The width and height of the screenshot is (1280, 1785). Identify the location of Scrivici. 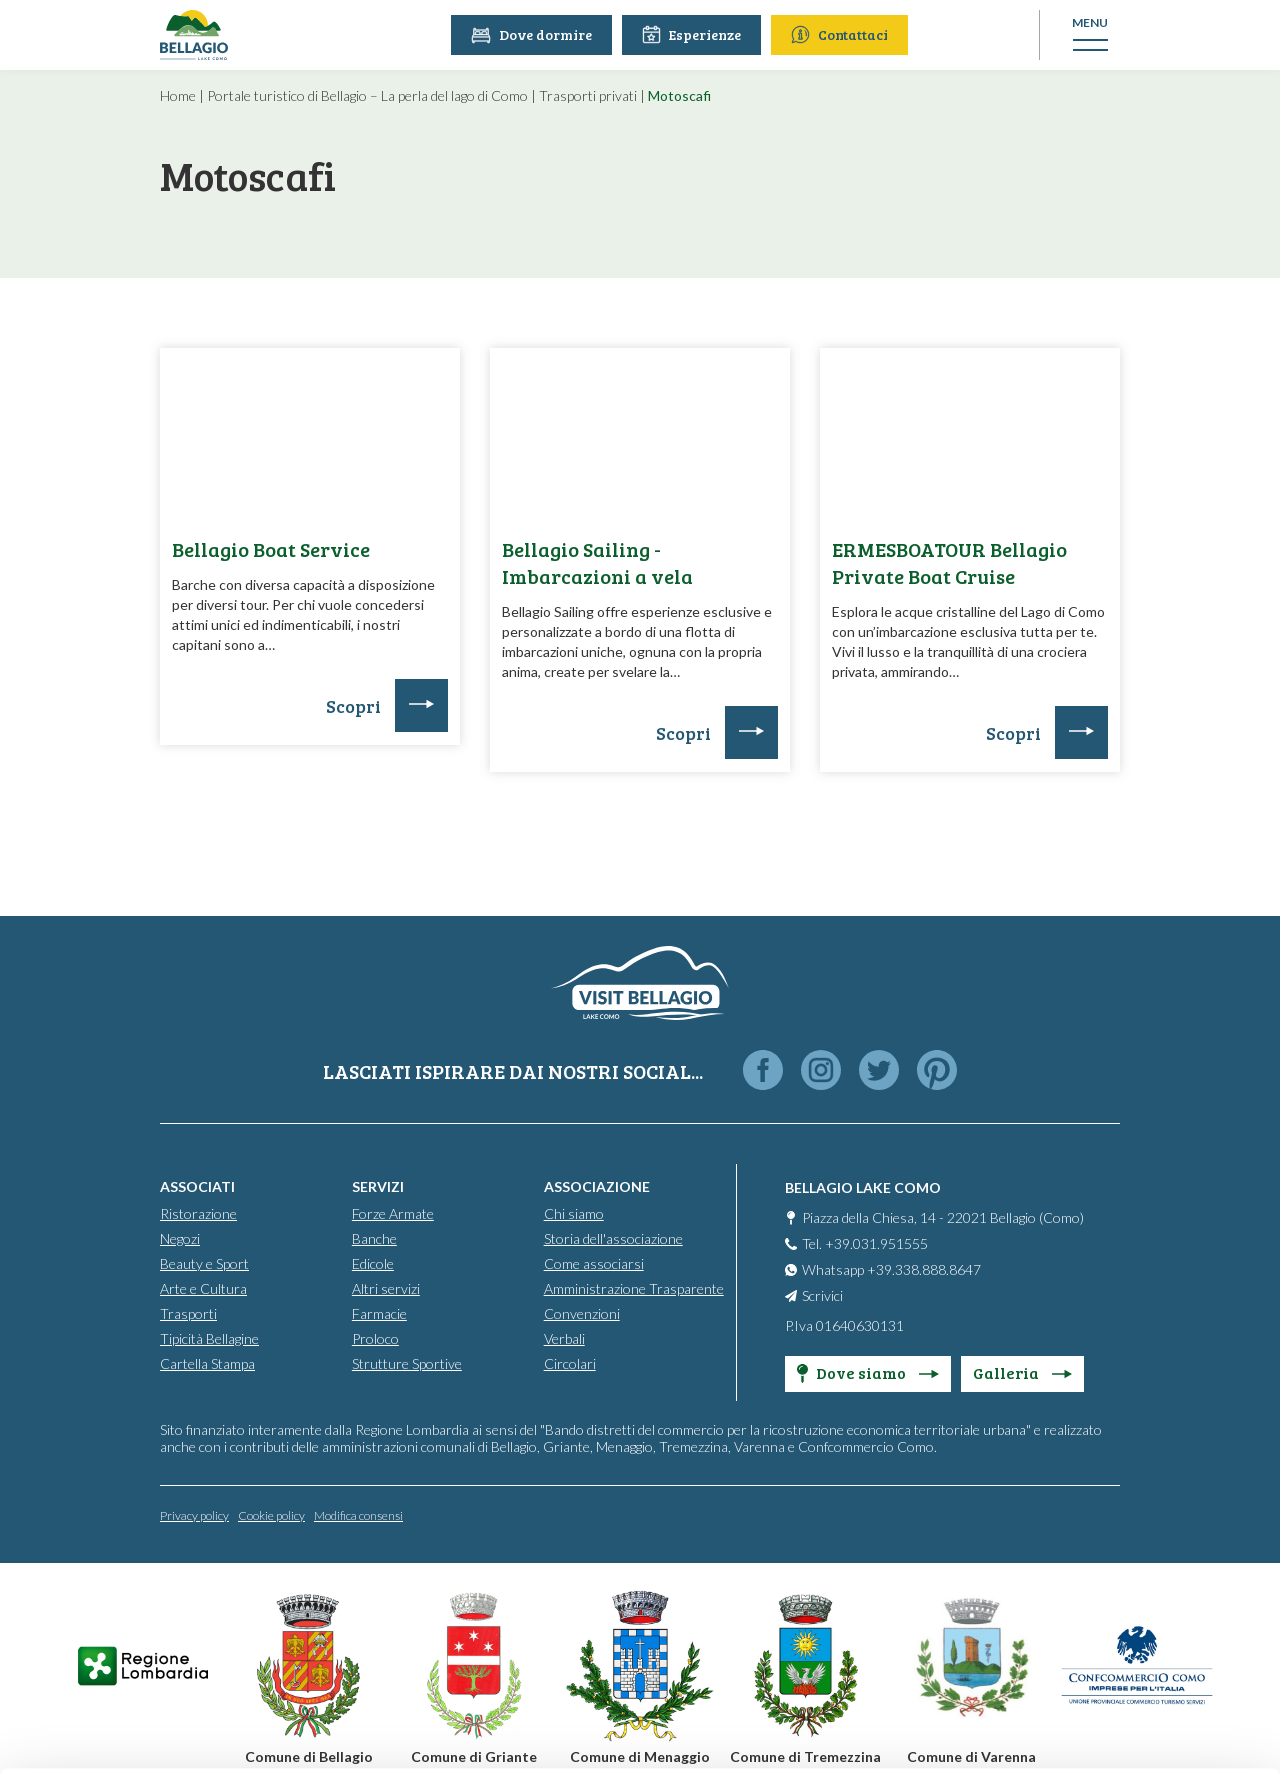
(822, 1295).